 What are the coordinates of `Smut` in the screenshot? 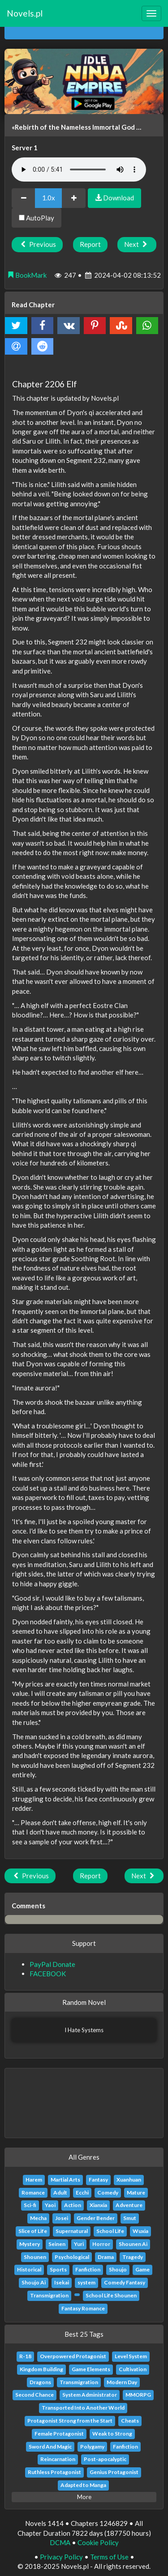 It's located at (129, 2218).